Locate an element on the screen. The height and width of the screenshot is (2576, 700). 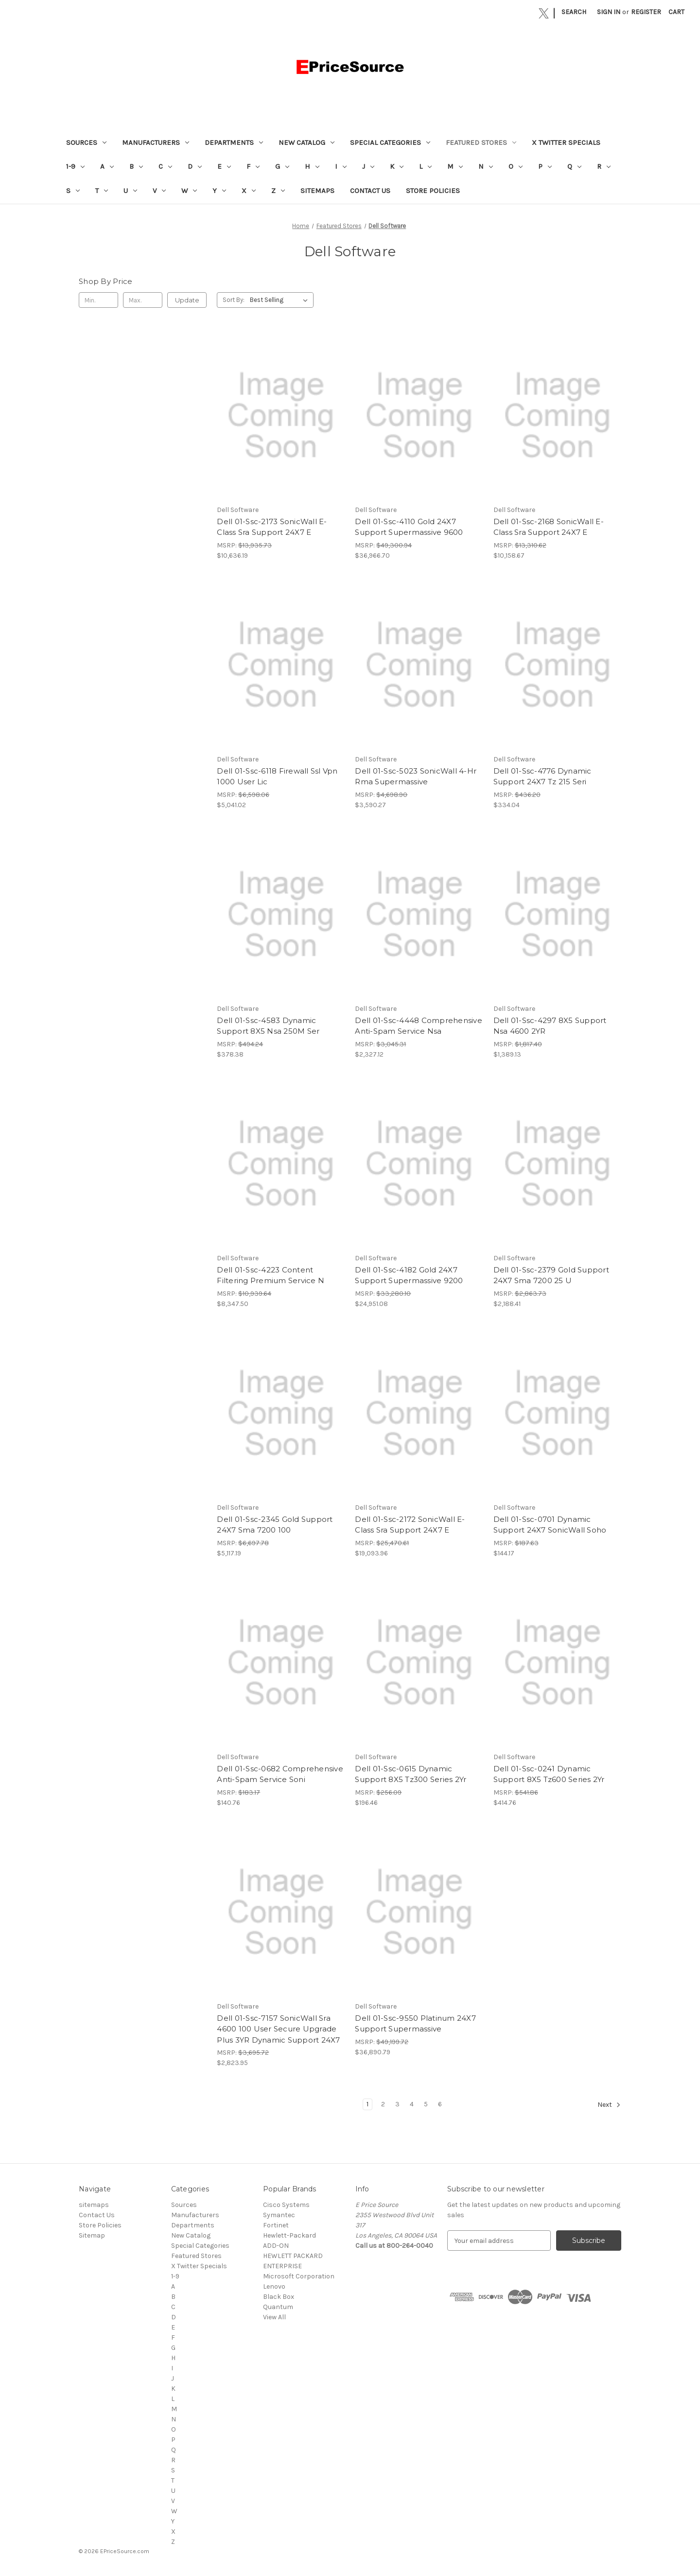
Dell 01-Ssc-4182 Gold 24X7 Support Supermassive 9200 [Dell 01-Ssc-4182 Gold 24X7 Support Supermassive 9200, $24,951.08] is located at coordinates (409, 1275).